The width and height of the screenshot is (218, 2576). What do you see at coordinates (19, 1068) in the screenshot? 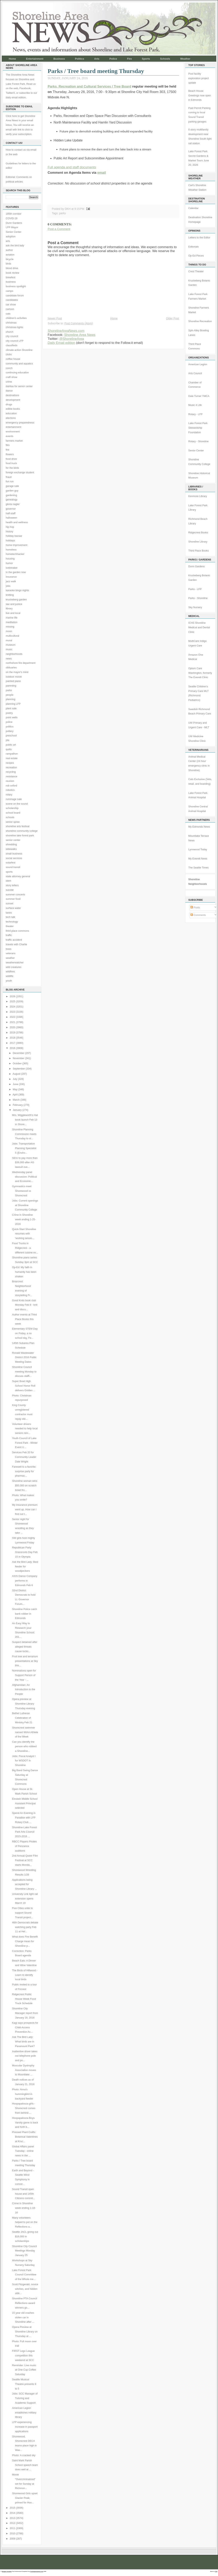
I see `September` at bounding box center [19, 1068].